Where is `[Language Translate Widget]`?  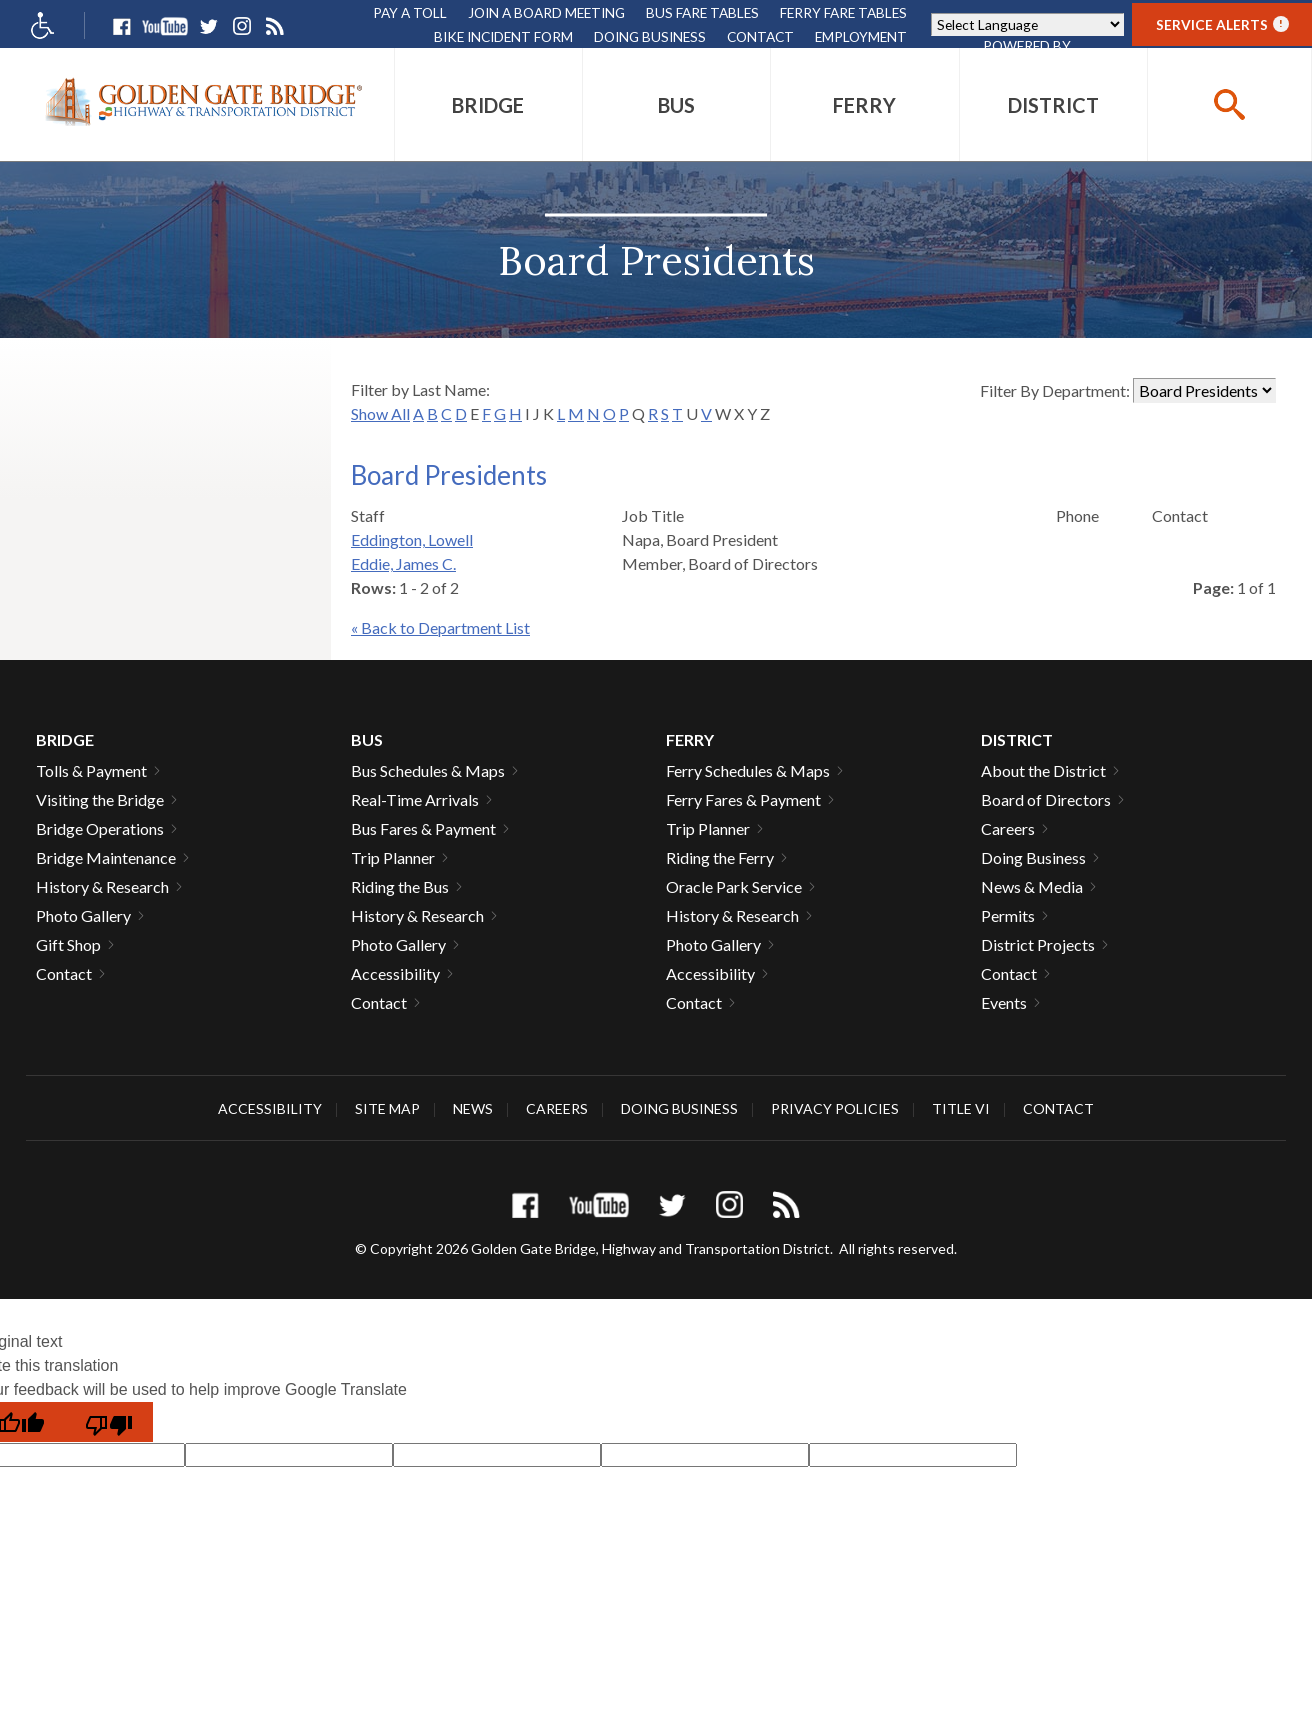
[Language Translate Widget] is located at coordinates (1027, 24).